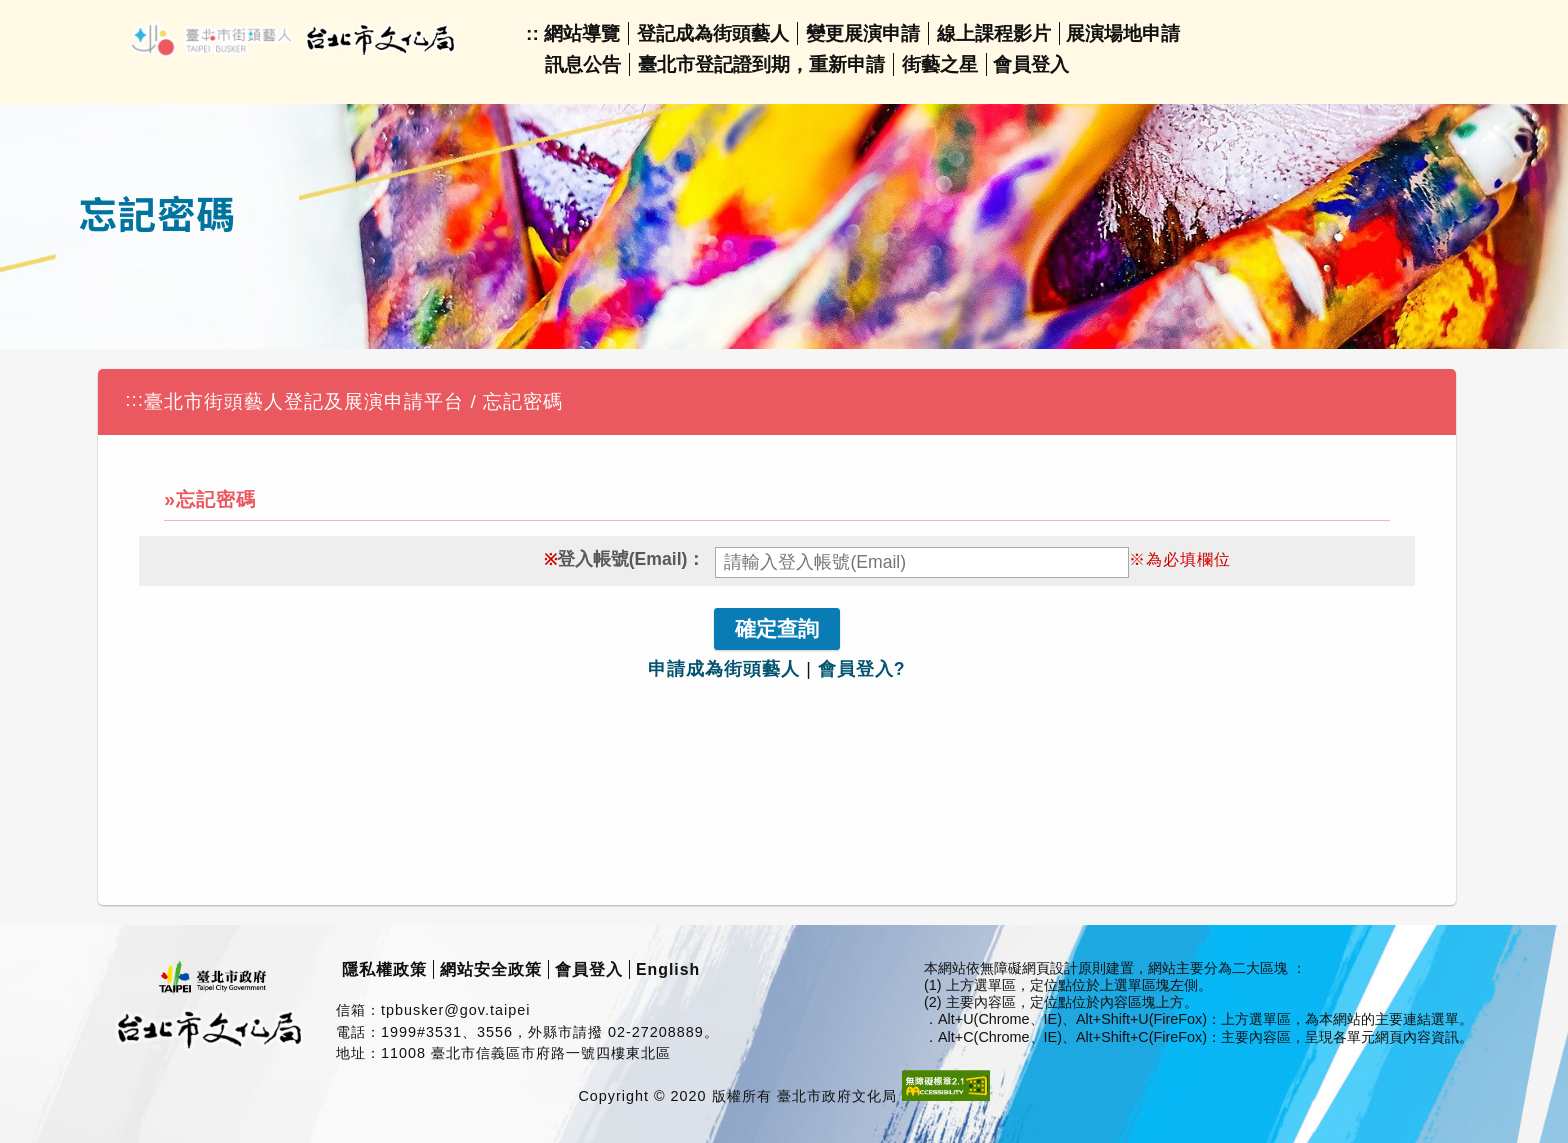 The height and width of the screenshot is (1143, 1568). What do you see at coordinates (940, 64) in the screenshot?
I see `街藝之星` at bounding box center [940, 64].